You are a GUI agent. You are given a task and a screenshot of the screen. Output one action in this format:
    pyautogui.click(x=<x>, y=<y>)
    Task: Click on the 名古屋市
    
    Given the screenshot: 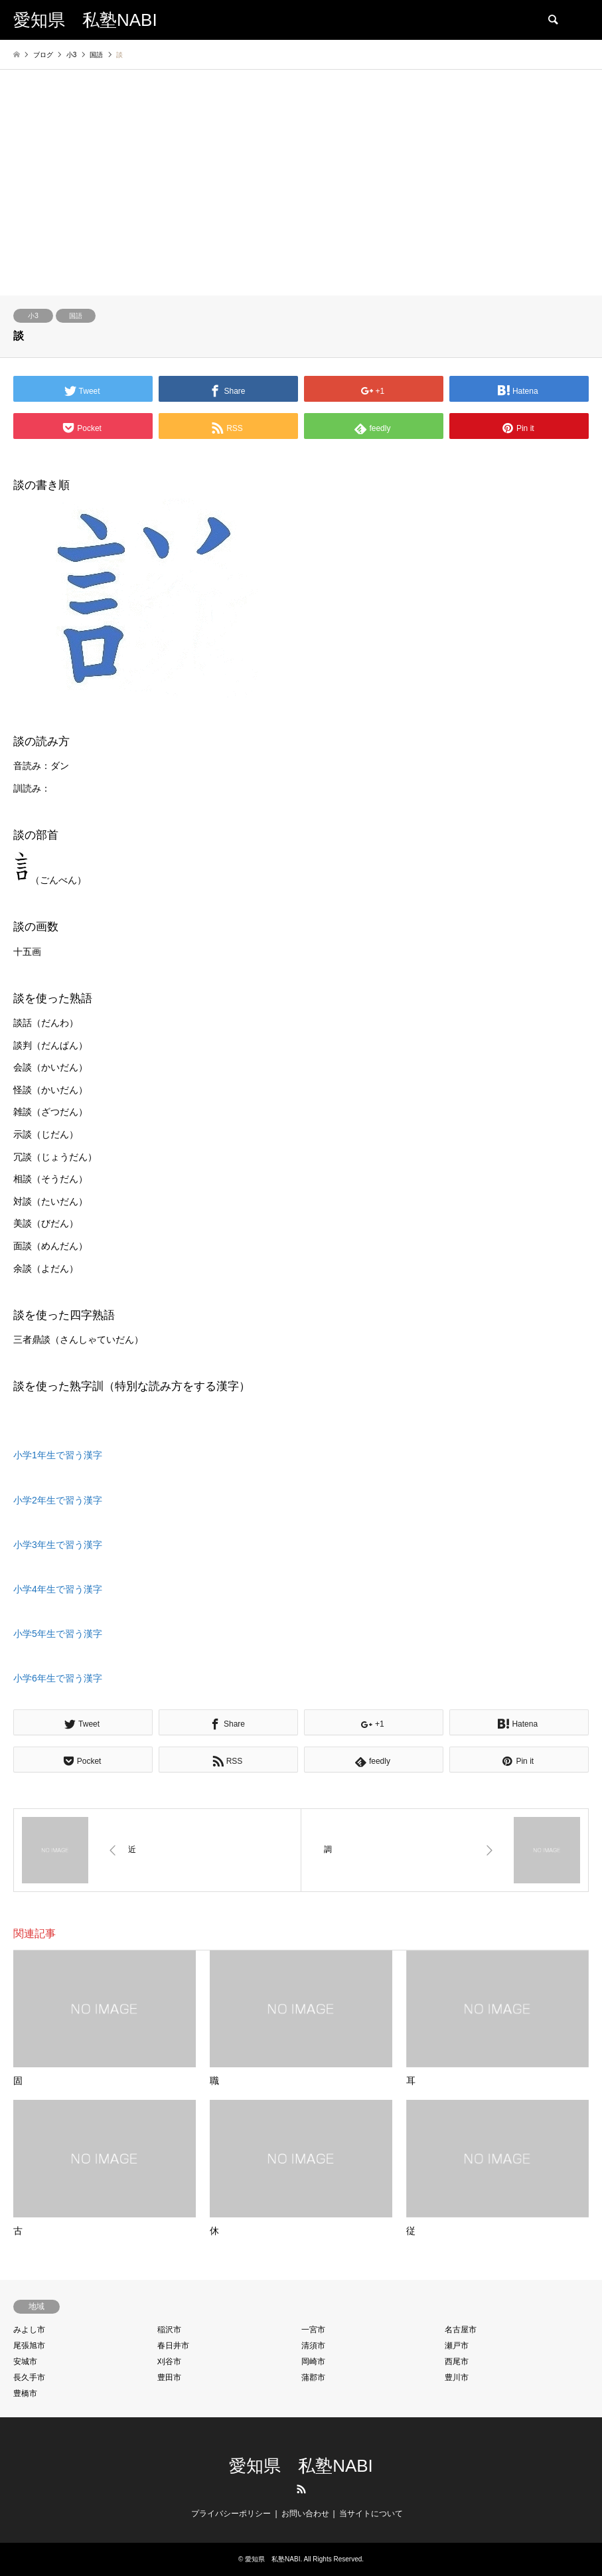 What is the action you would take?
    pyautogui.click(x=461, y=2329)
    